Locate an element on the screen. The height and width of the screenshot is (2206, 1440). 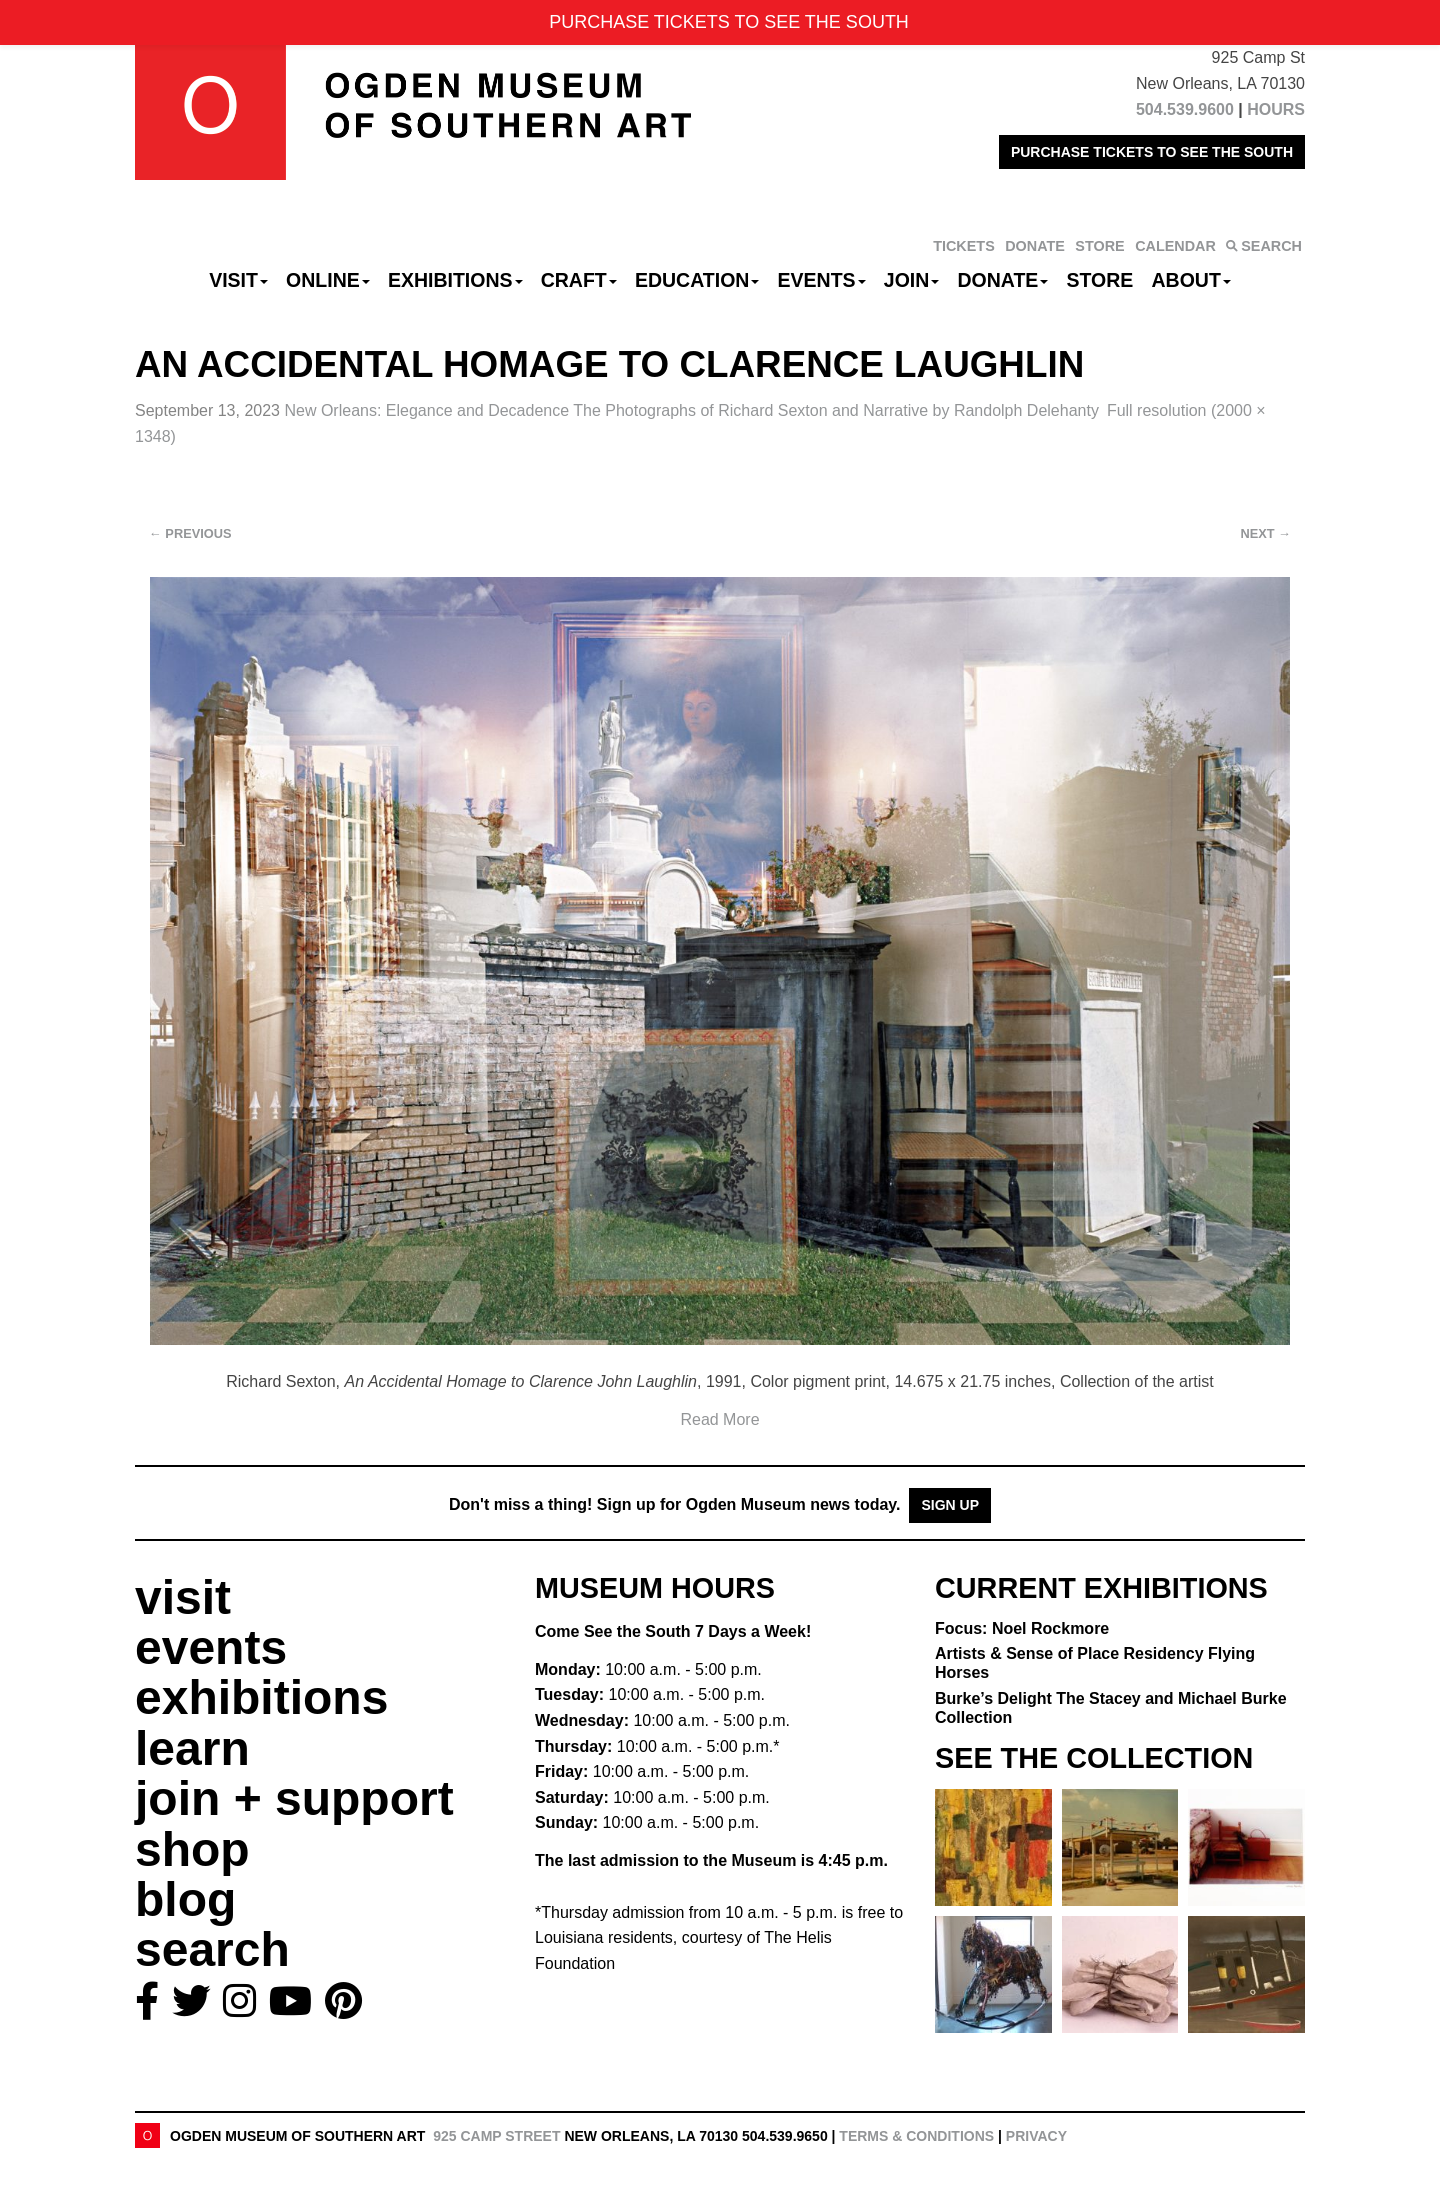
Donate is located at coordinates (1002, 280).